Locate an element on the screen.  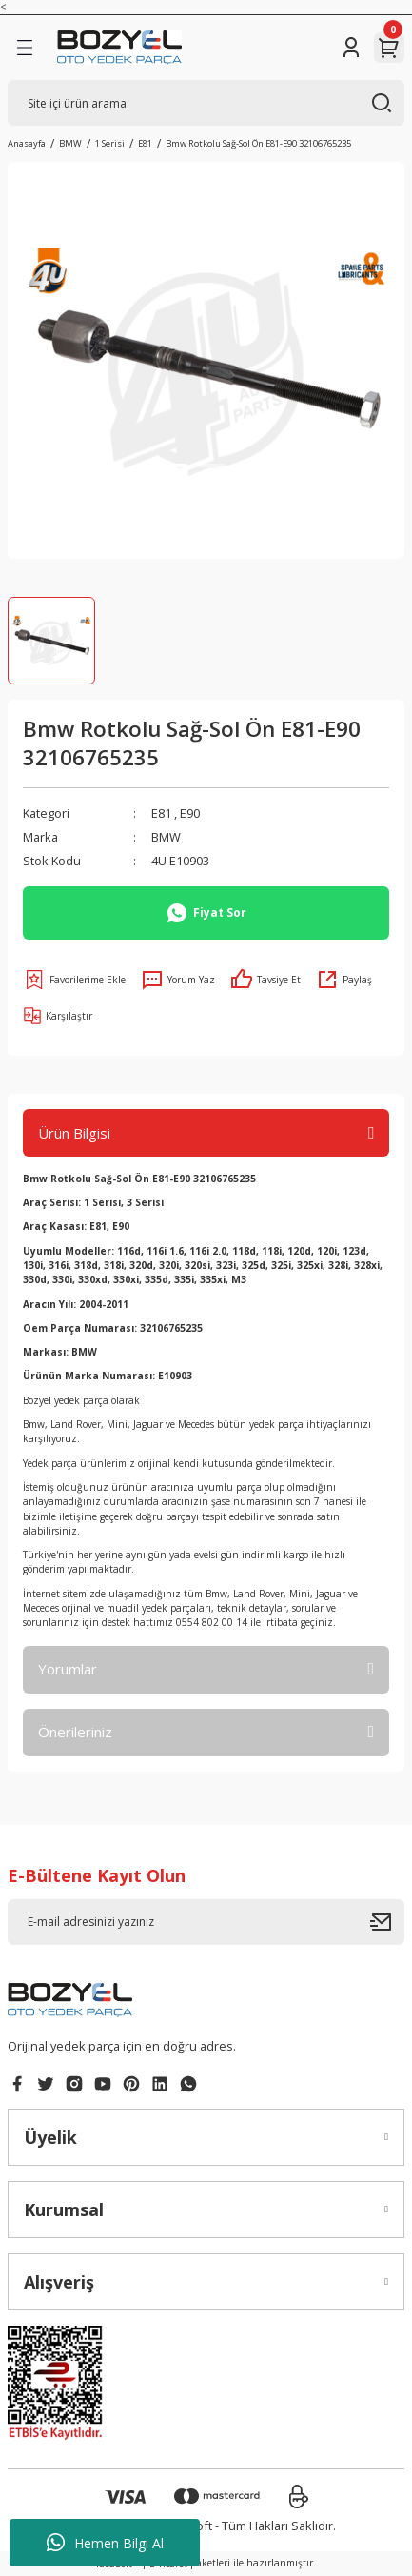
E90 is located at coordinates (190, 813).